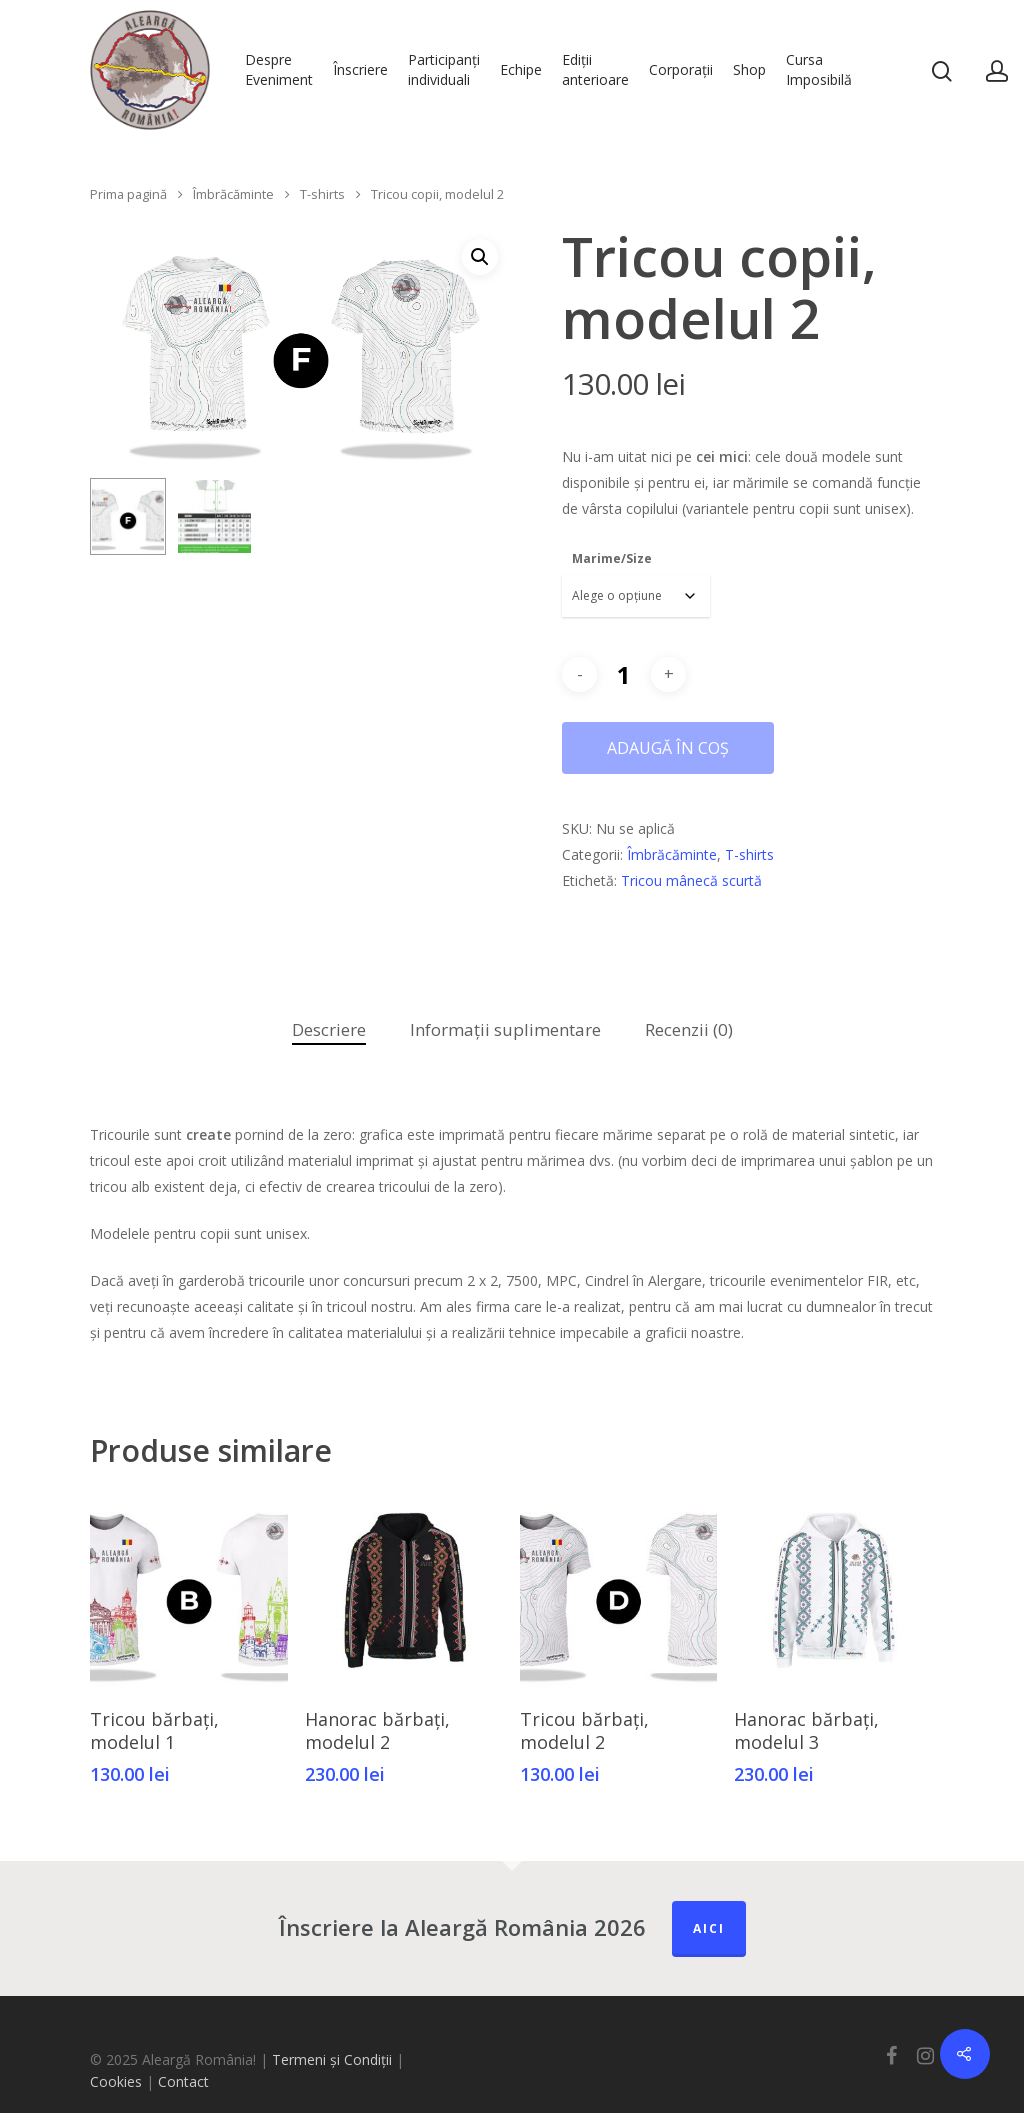 This screenshot has width=1024, height=2113. I want to click on Cursa Imposibilă, so click(819, 69).